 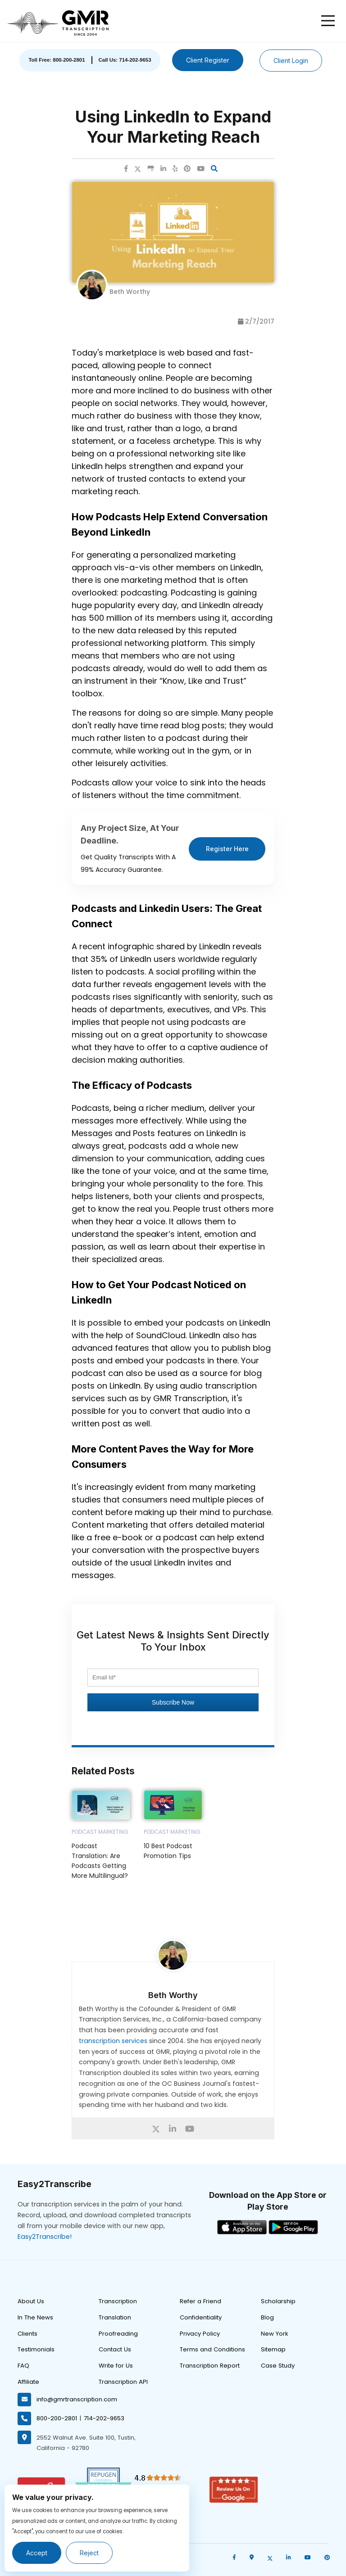 What do you see at coordinates (273, 2349) in the screenshot?
I see `Sitemap` at bounding box center [273, 2349].